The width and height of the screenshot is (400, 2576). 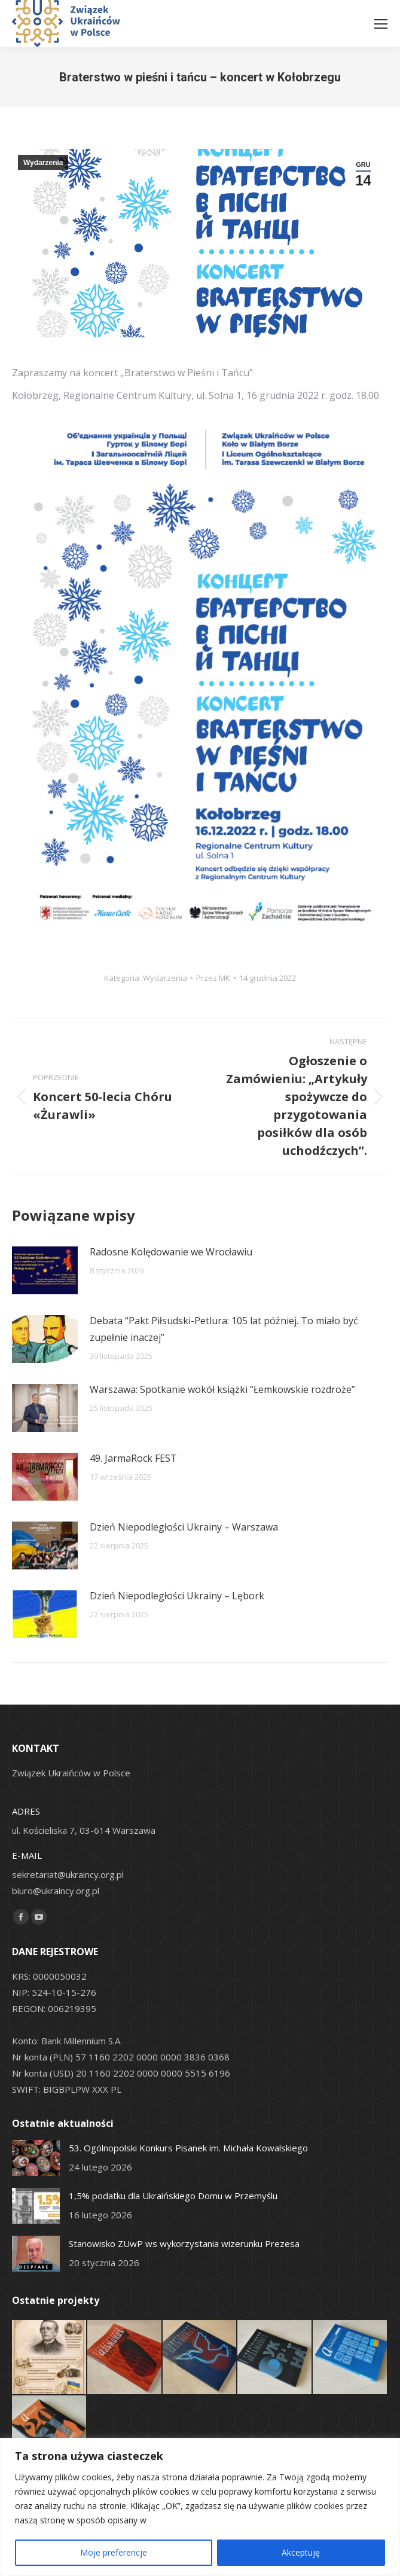 What do you see at coordinates (188, 2148) in the screenshot?
I see `53. Ogólnopolski Konkurs Pisanek im. Michała Kowalskiego` at bounding box center [188, 2148].